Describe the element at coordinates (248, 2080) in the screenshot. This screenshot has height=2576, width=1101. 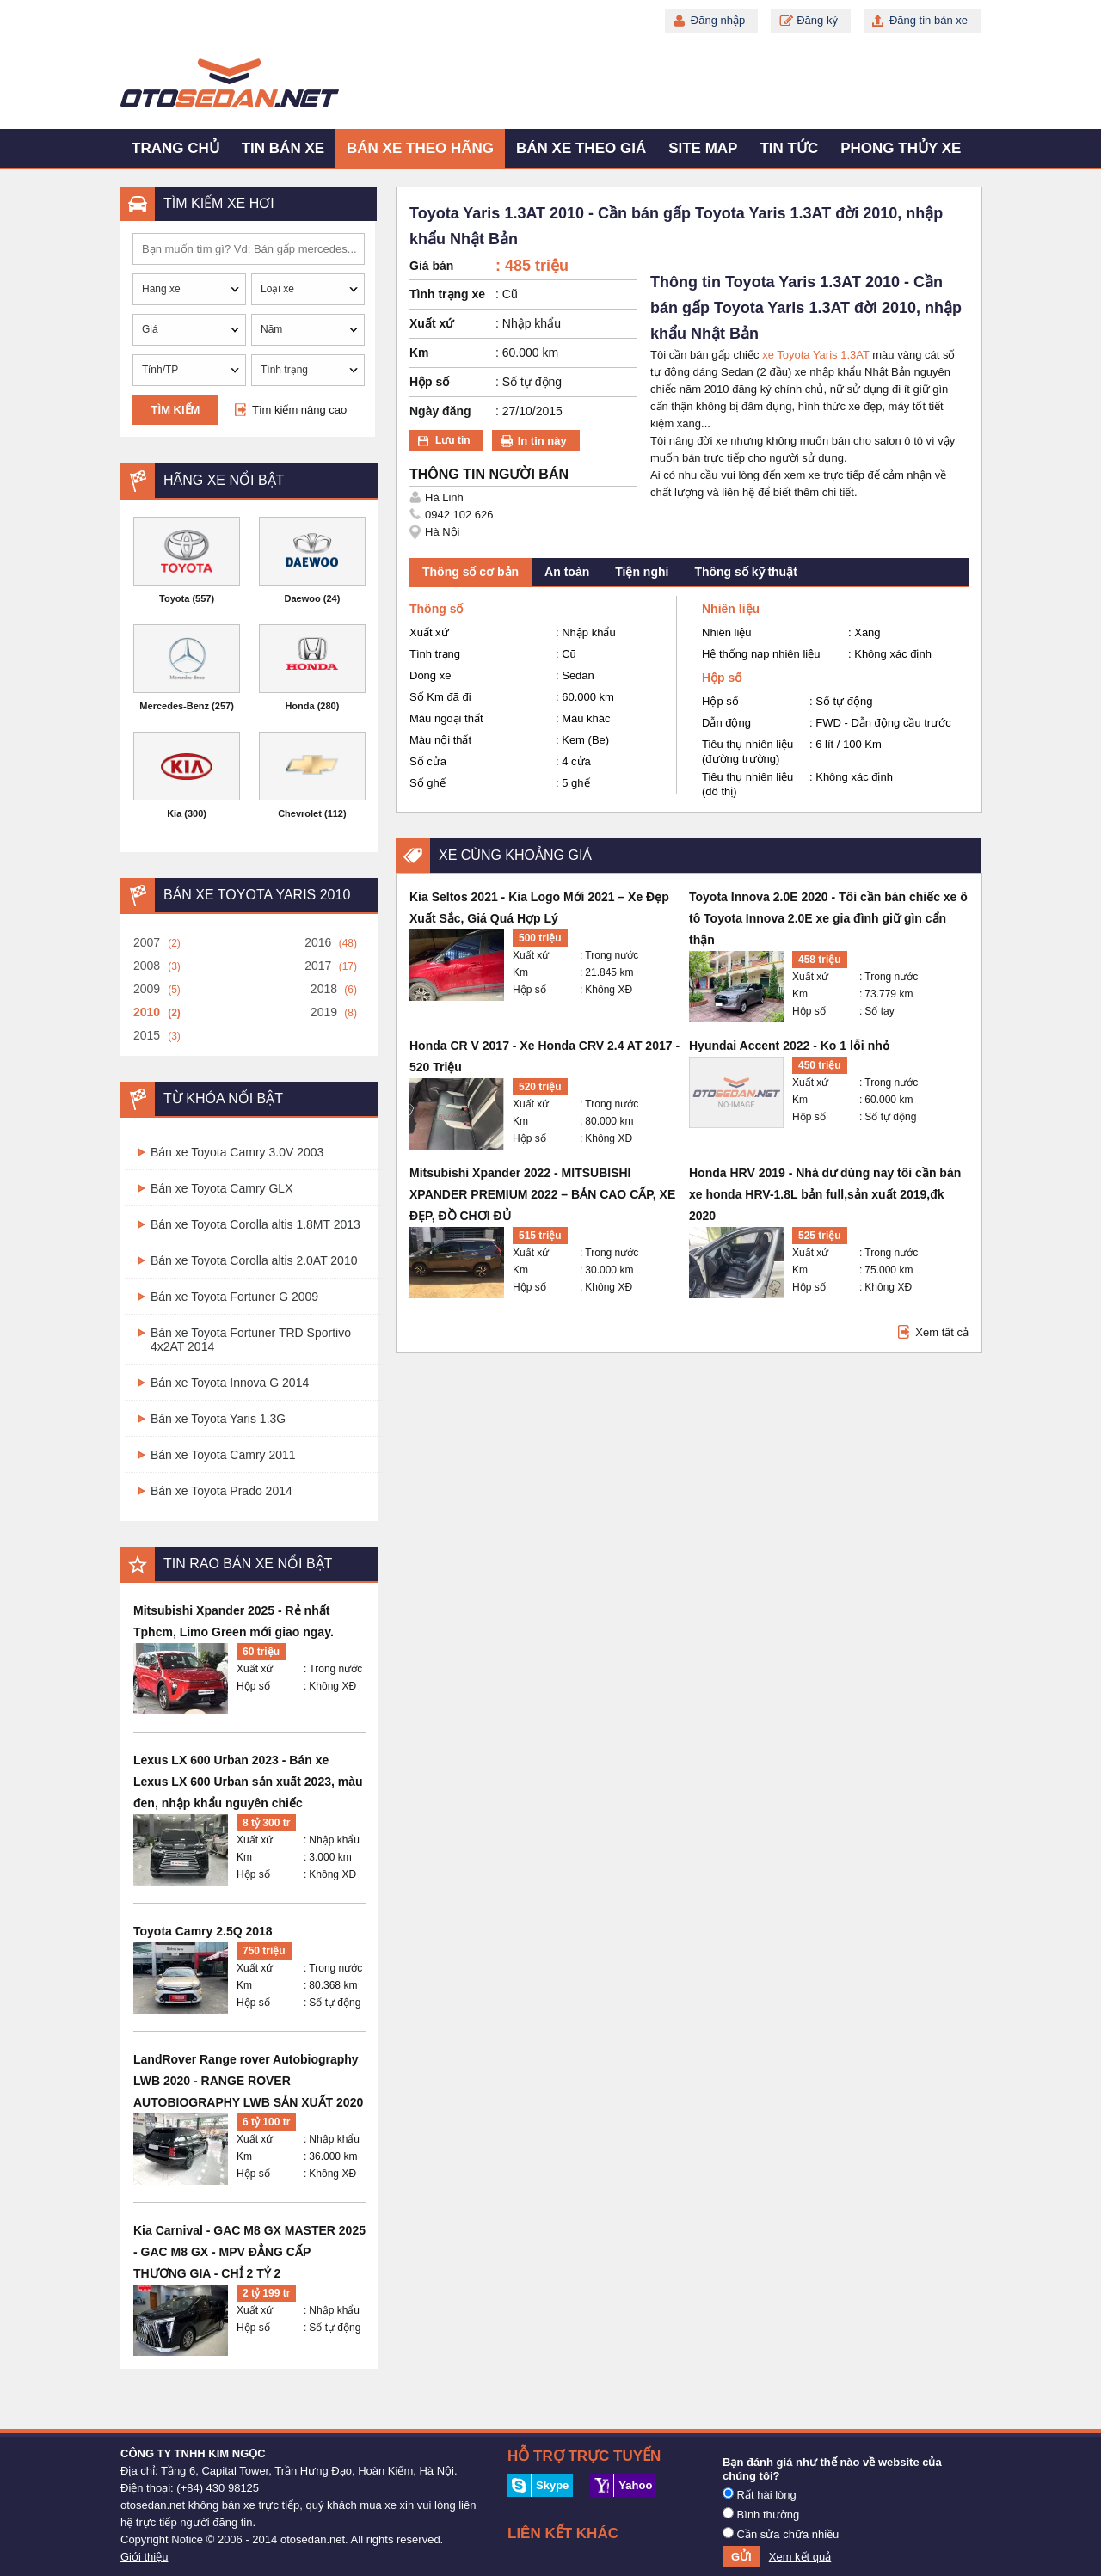
I see `LandRover Range rover Autobiography LWB 2020 - RANGE ROVER AUTOBIOGRAPHY LWB SẢN XUẤT 2020` at that location.